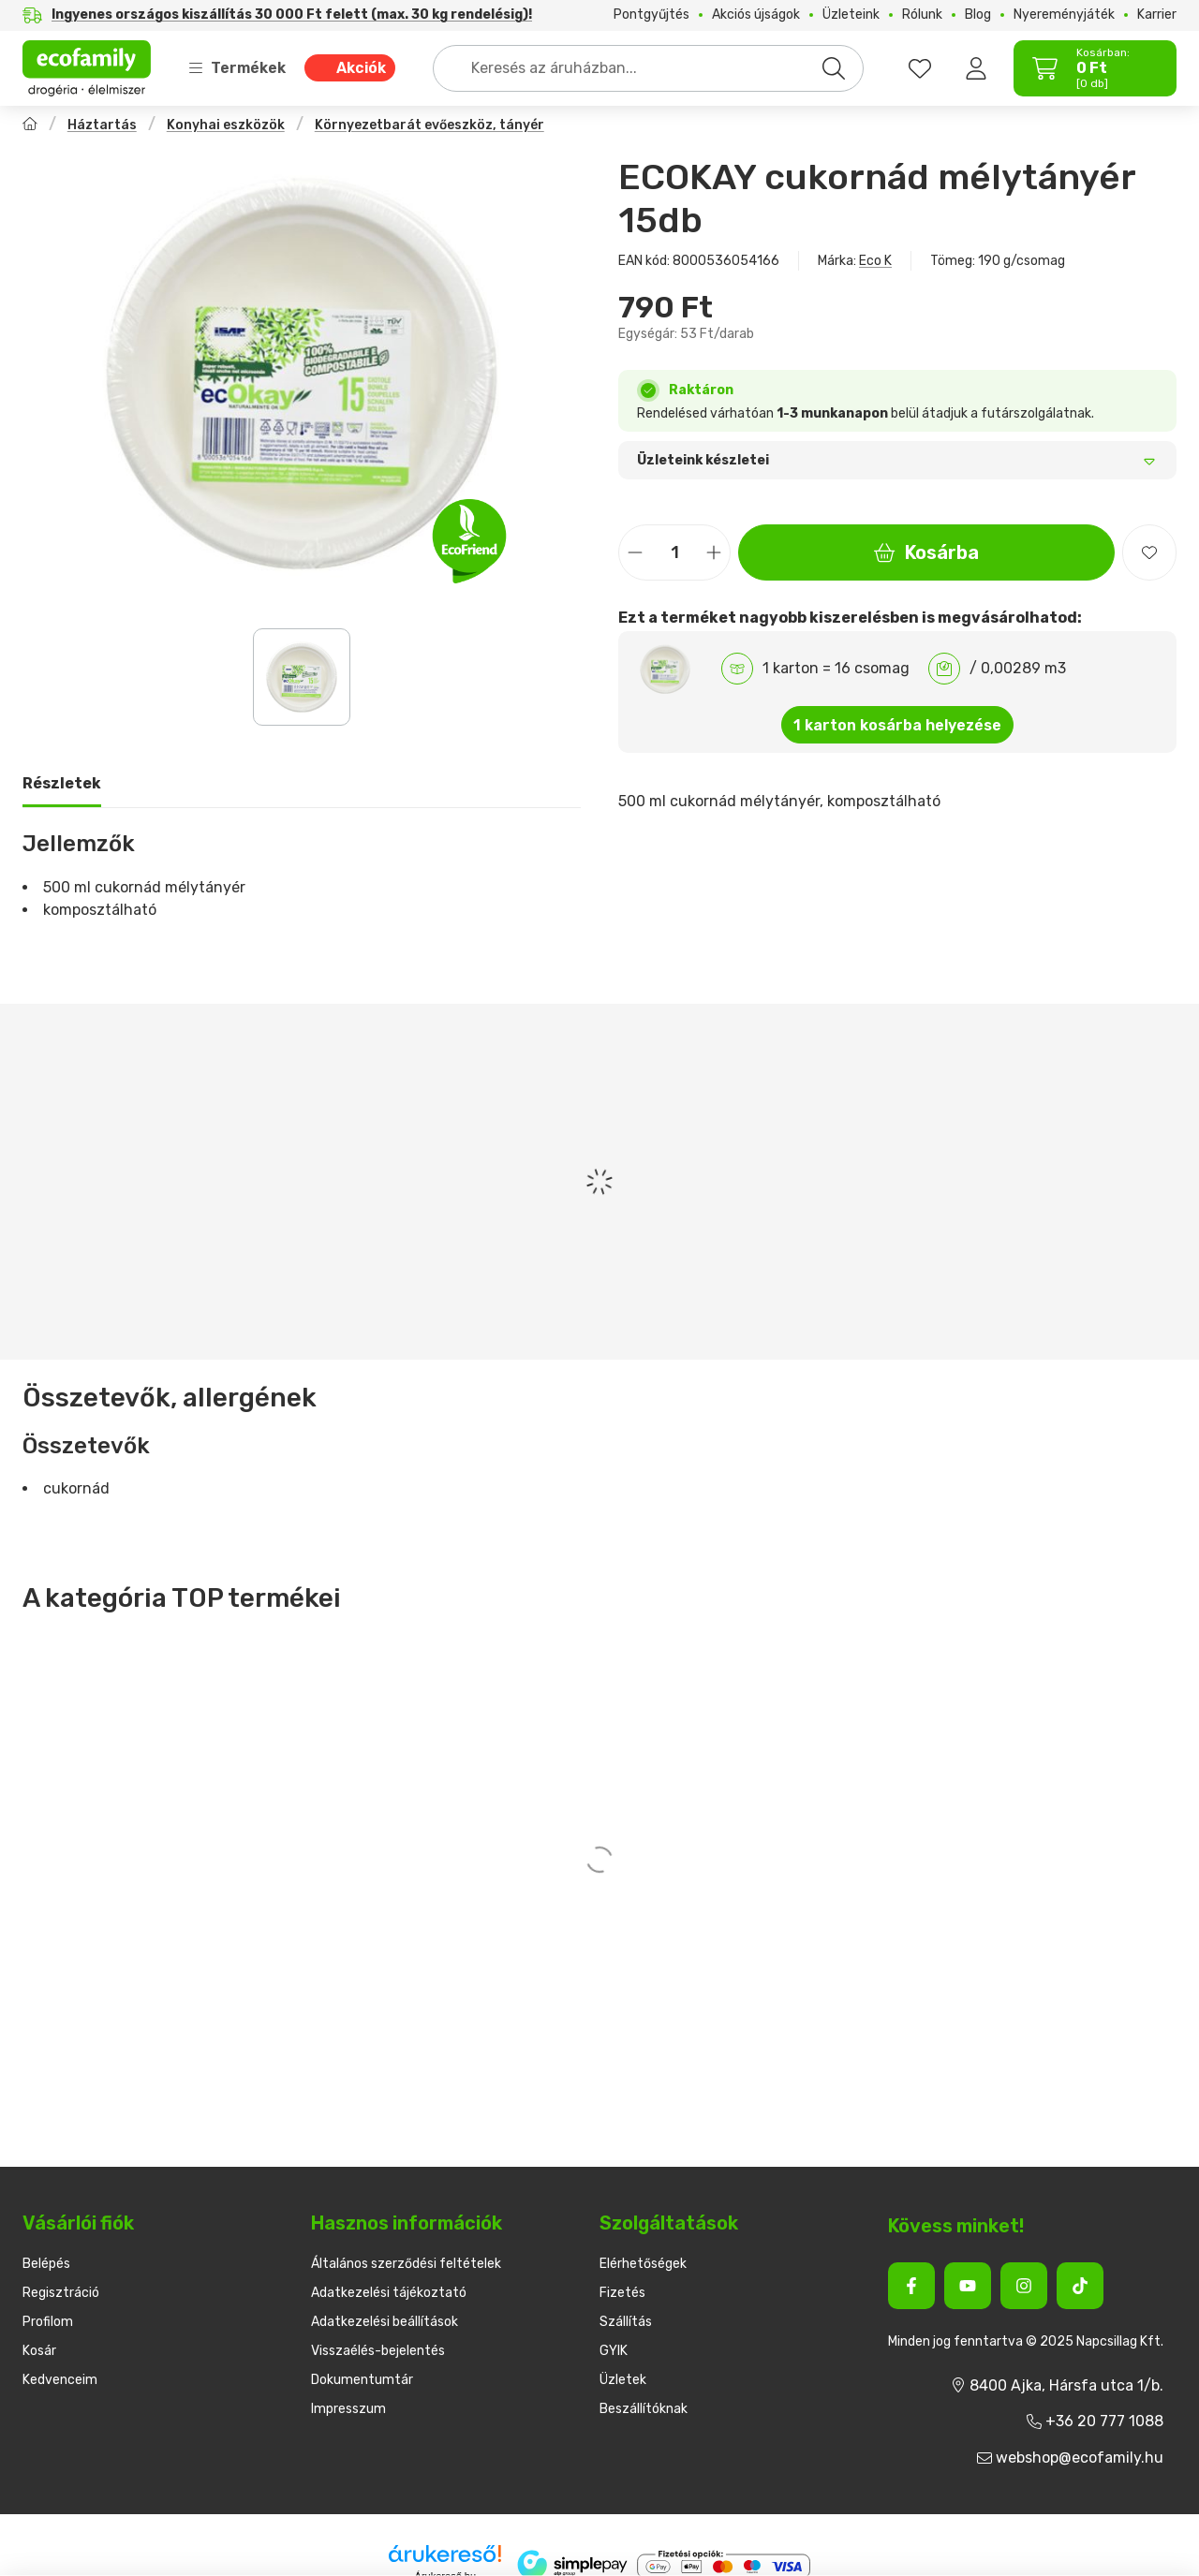 Image resolution: width=1199 pixels, height=2576 pixels. Describe the element at coordinates (622, 2293) in the screenshot. I see `Fizetés` at that location.